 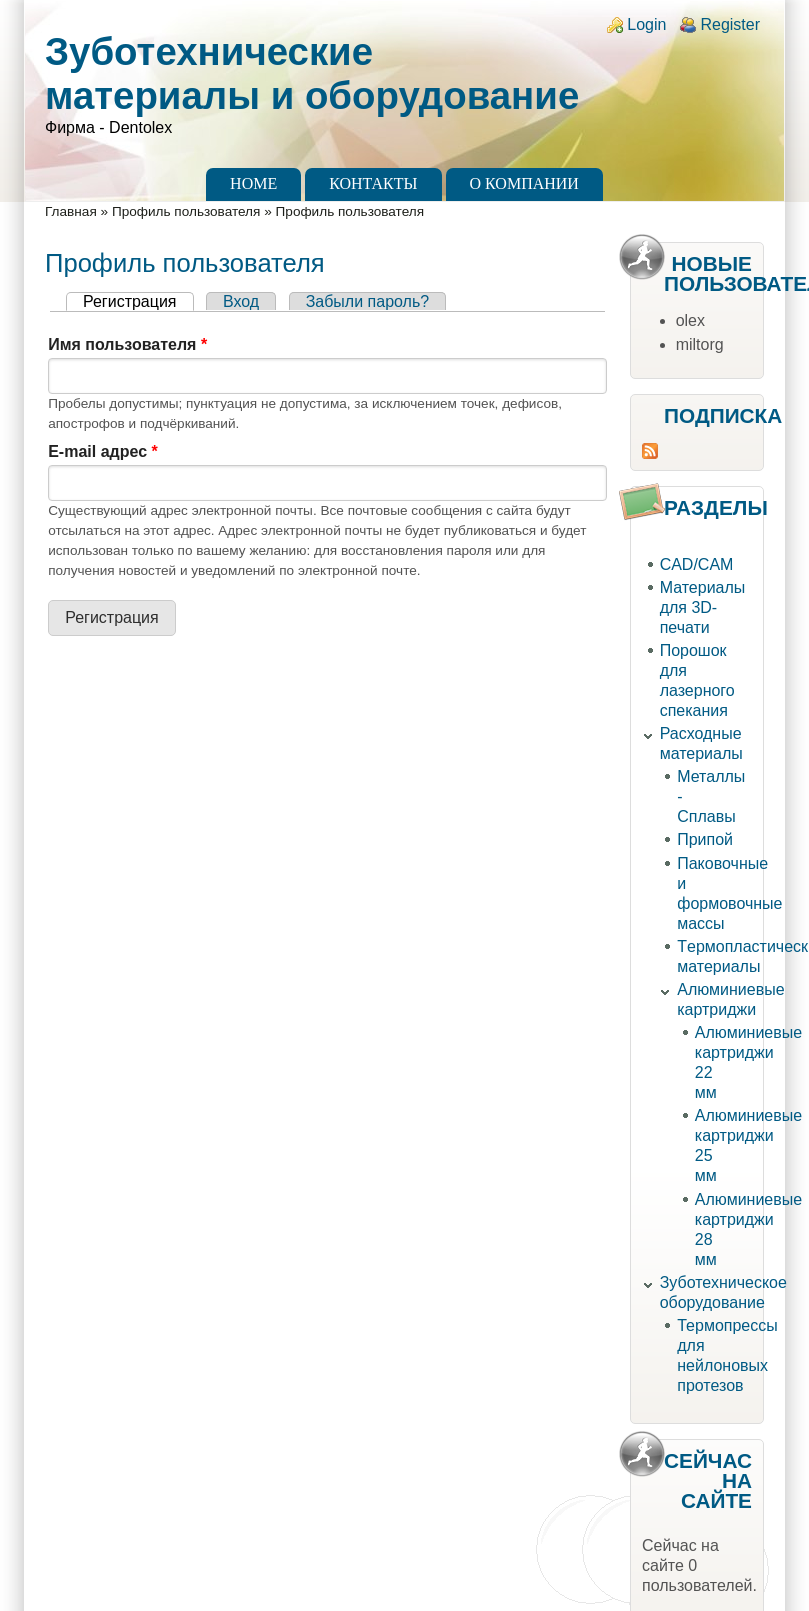 I want to click on Материалы для 3D-печати, so click(x=703, y=607).